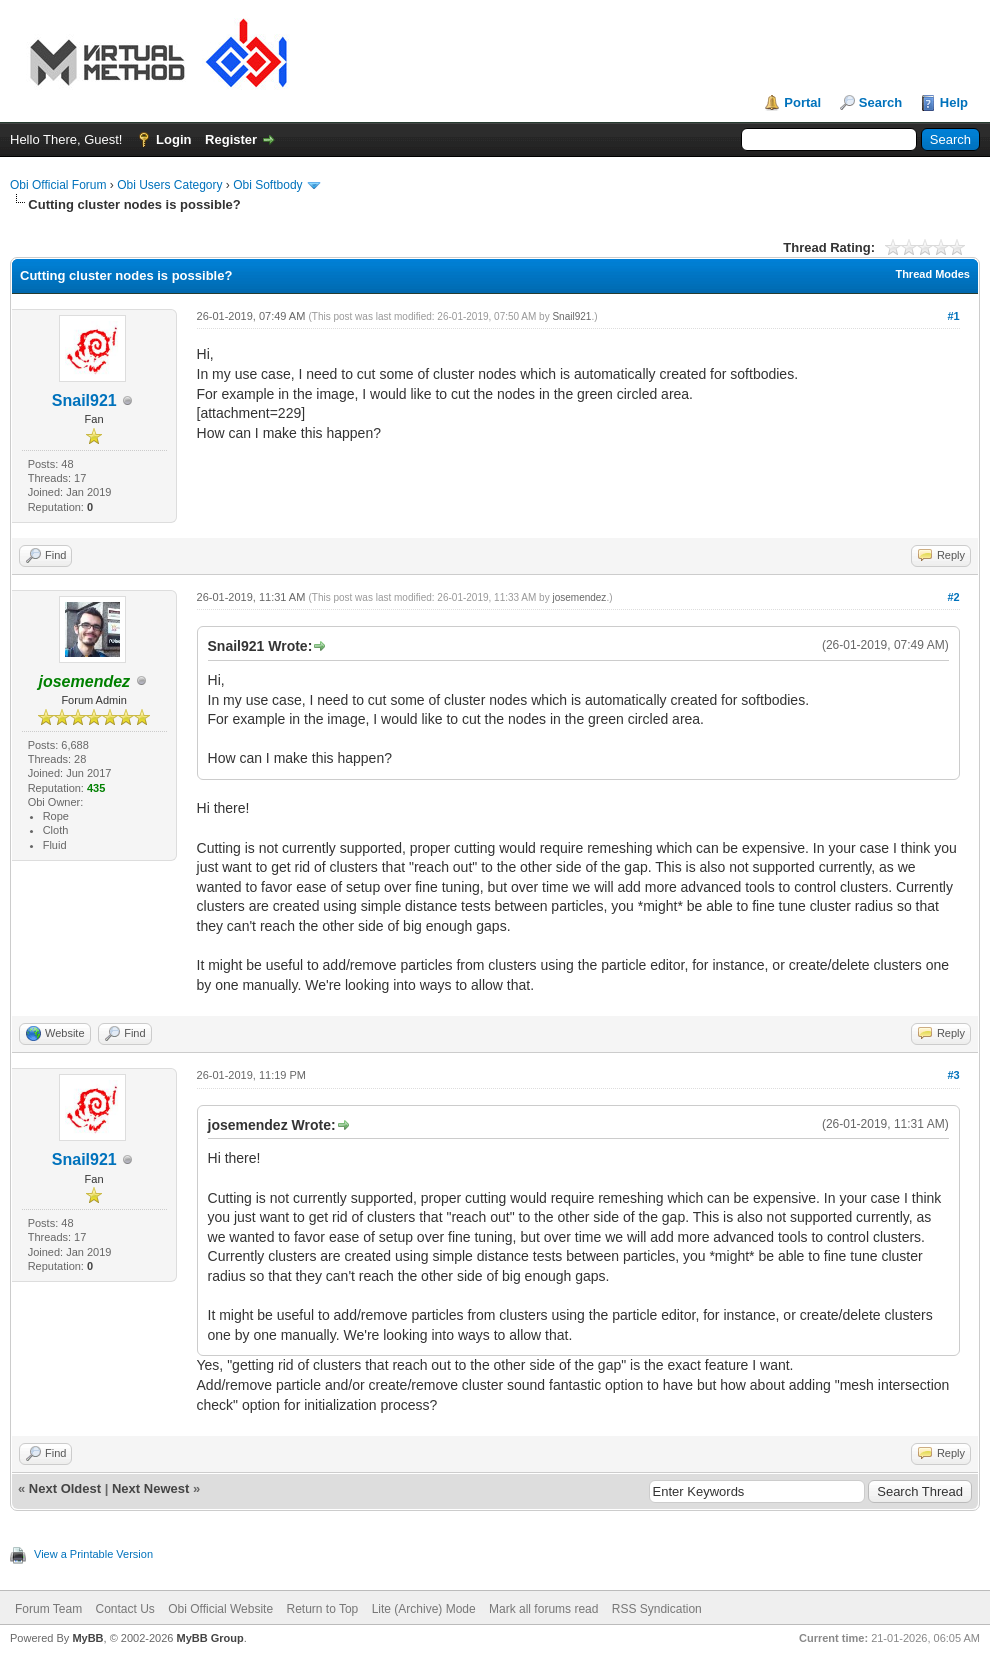  I want to click on Obi Softbody, so click(267, 185).